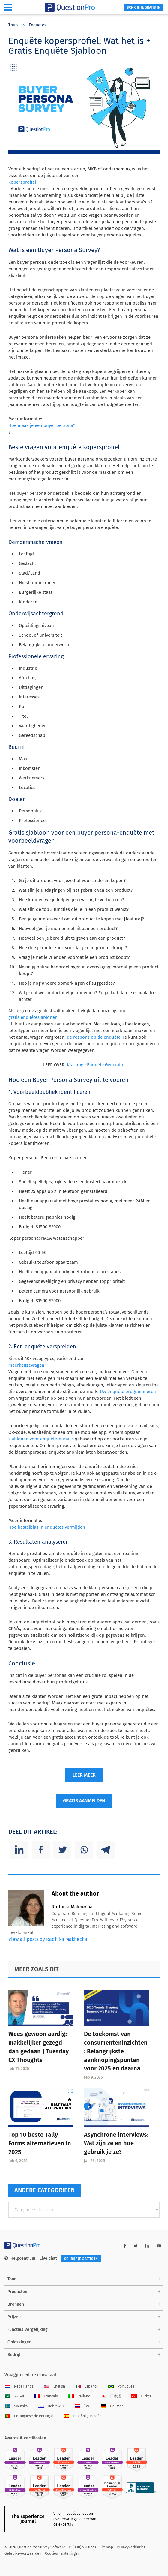 The width and height of the screenshot is (168, 2576). Describe the element at coordinates (22, 2553) in the screenshot. I see `Gebruiksvoorwaarden` at that location.